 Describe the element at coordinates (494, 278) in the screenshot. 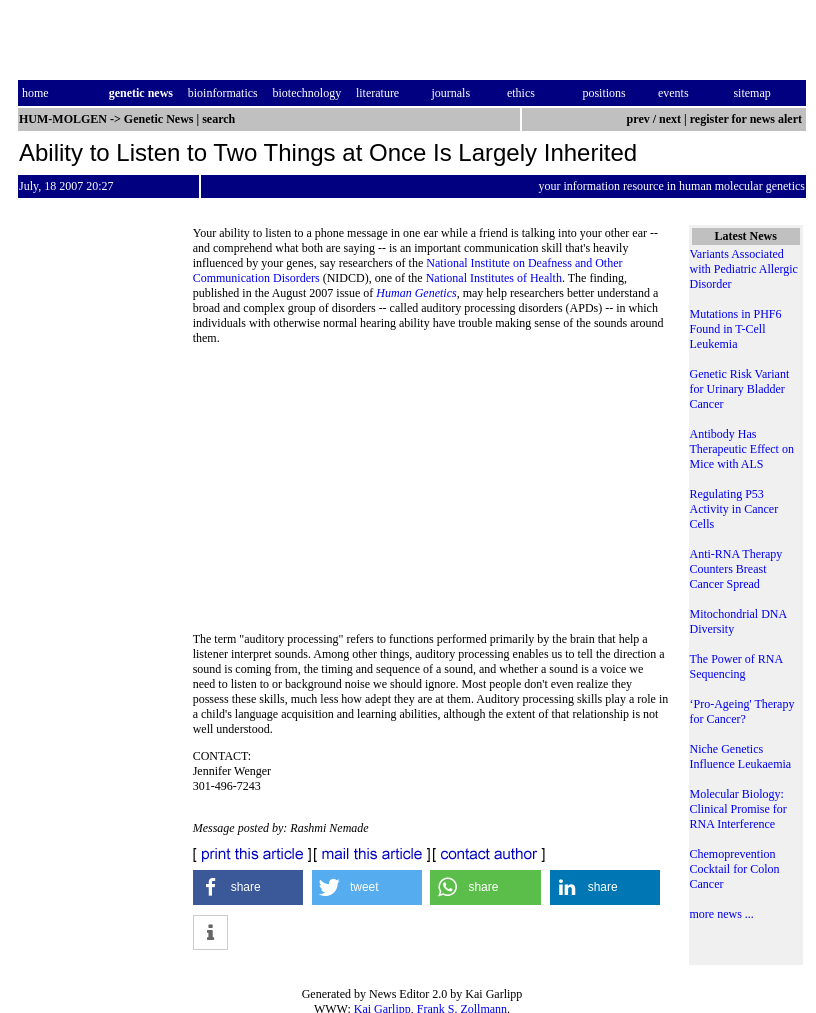

I see `National Institutes of Health` at that location.